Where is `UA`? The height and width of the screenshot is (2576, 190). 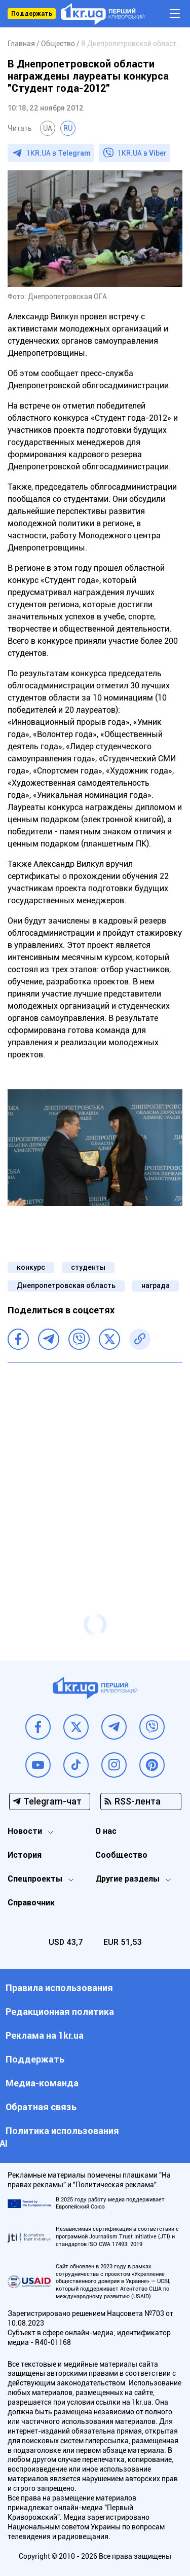 UA is located at coordinates (47, 128).